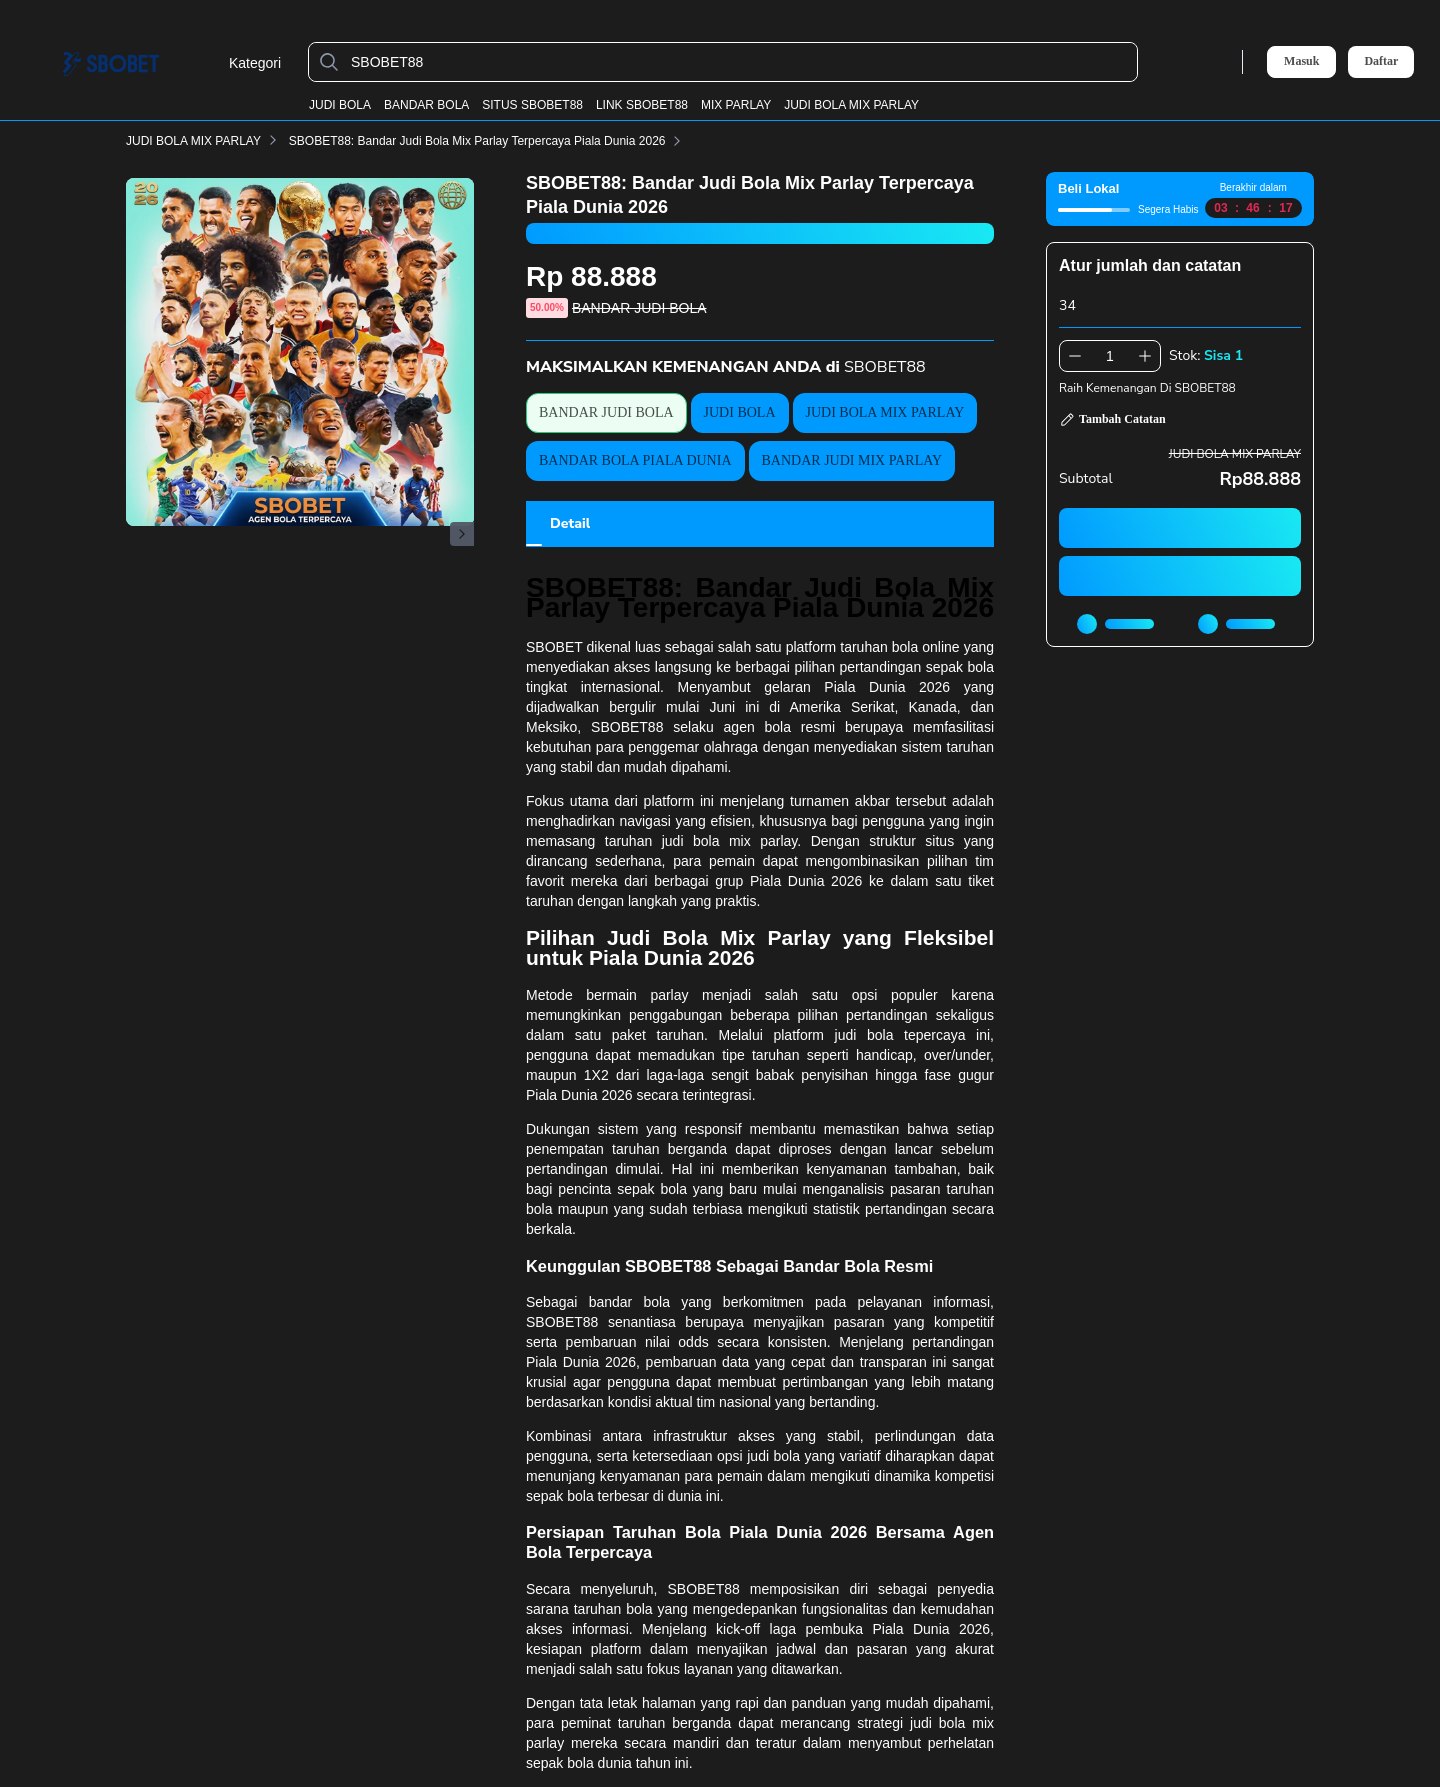 This screenshot has height=1787, width=1440. I want to click on agen bola, so click(757, 727).